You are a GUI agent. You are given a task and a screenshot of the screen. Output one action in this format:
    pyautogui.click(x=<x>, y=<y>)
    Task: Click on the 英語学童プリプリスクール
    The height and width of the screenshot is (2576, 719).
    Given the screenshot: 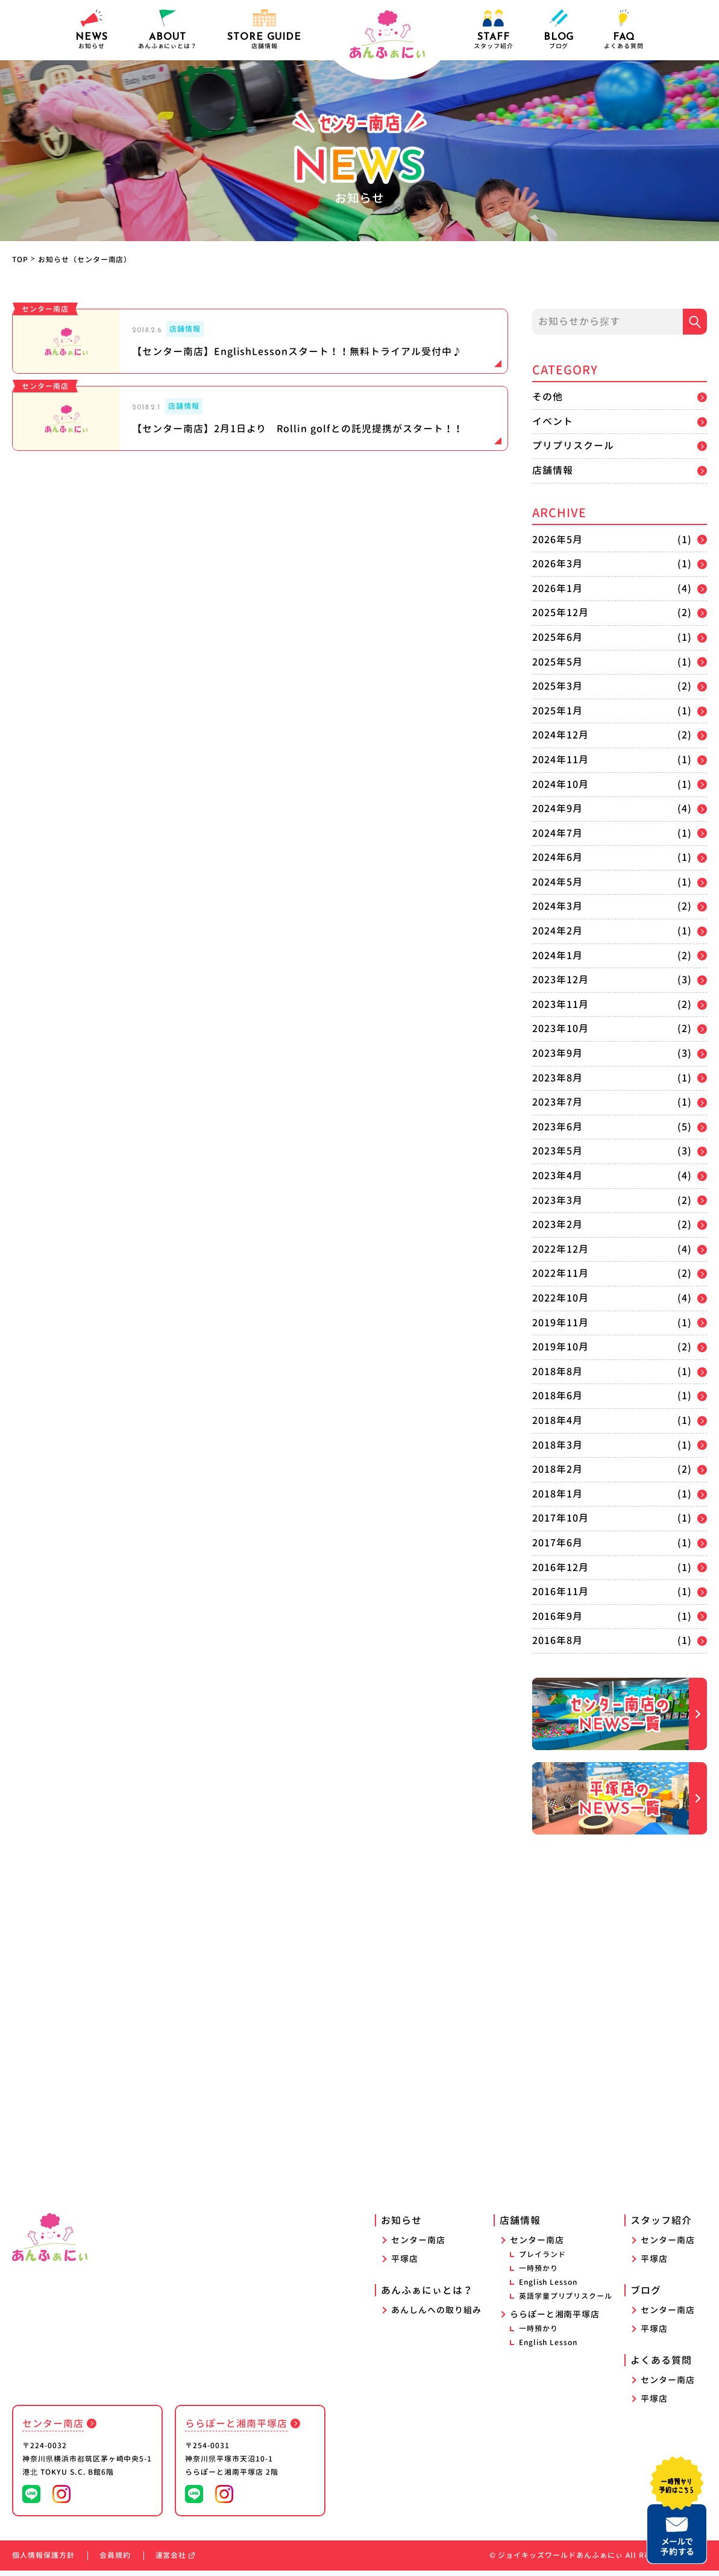 What is the action you would take?
    pyautogui.click(x=566, y=2301)
    